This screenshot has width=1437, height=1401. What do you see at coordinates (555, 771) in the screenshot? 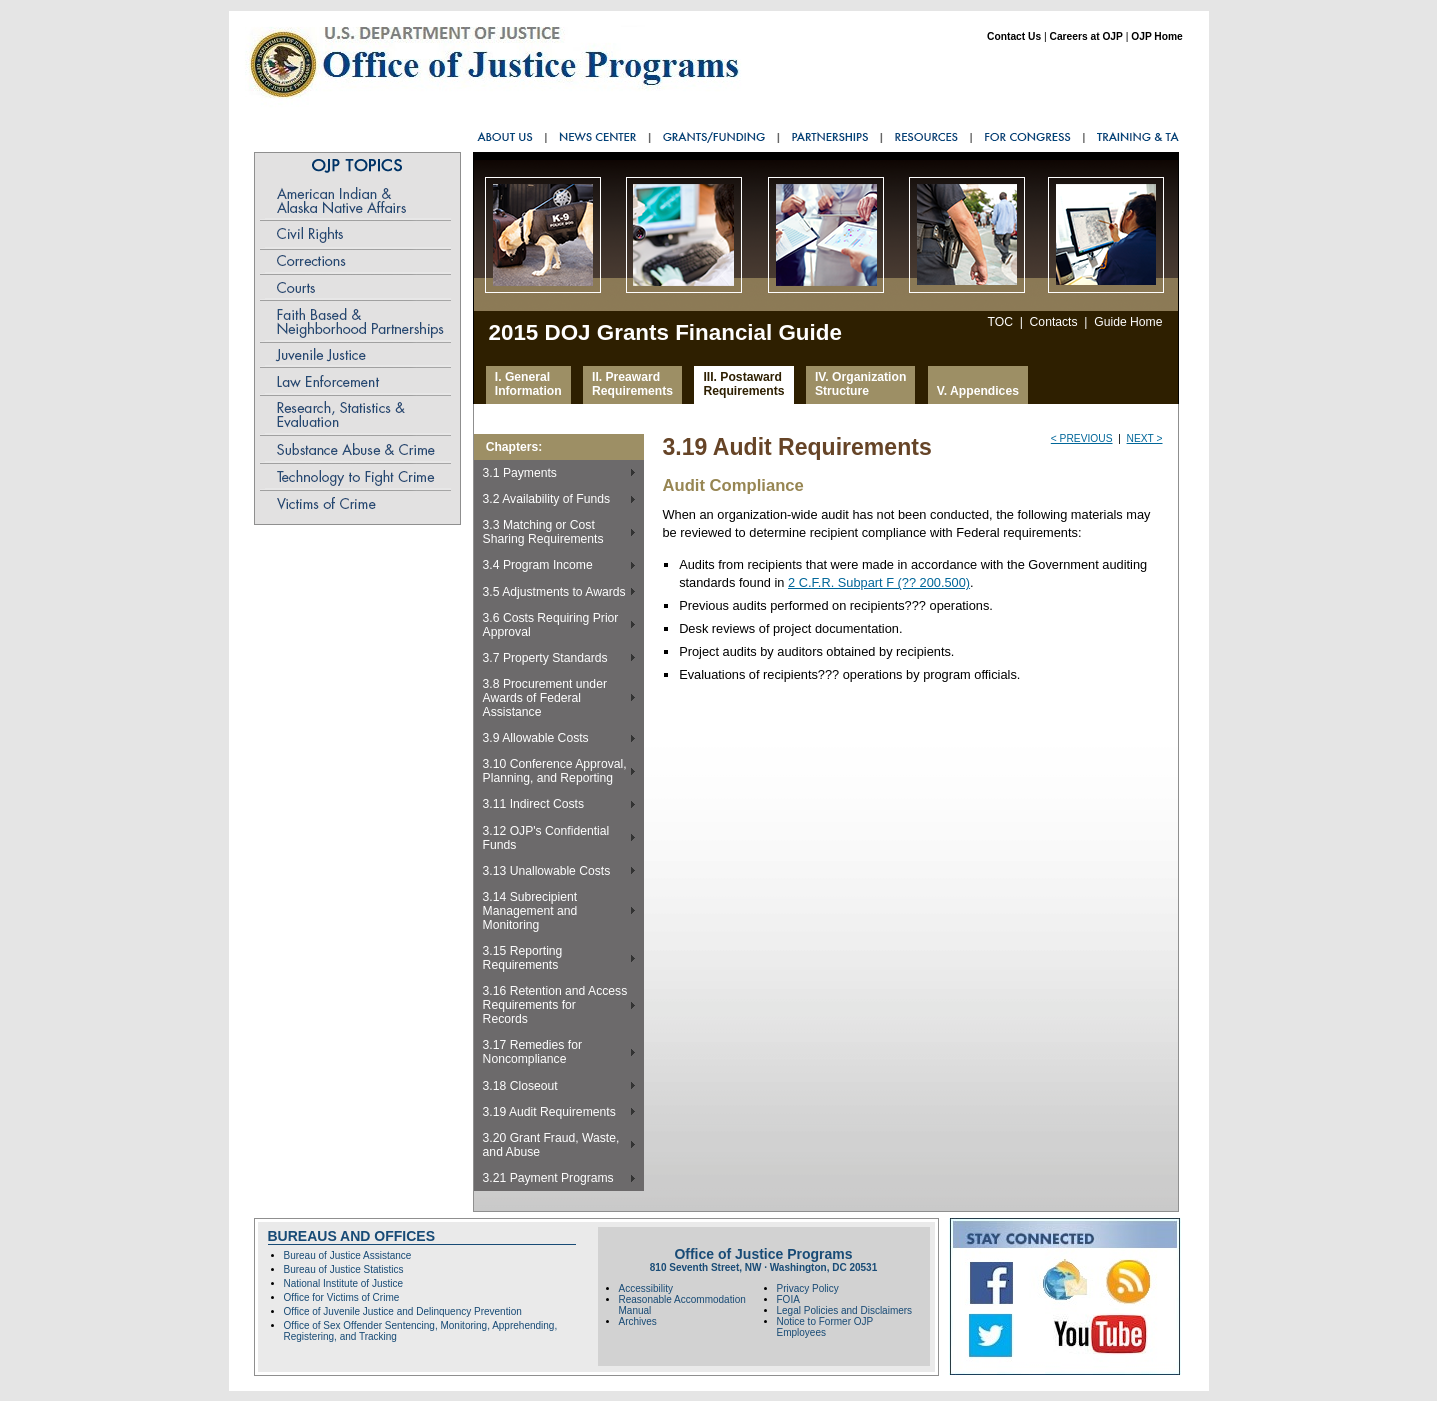
I see `3.10 Conference Approval, Planning, and Reporting` at bounding box center [555, 771].